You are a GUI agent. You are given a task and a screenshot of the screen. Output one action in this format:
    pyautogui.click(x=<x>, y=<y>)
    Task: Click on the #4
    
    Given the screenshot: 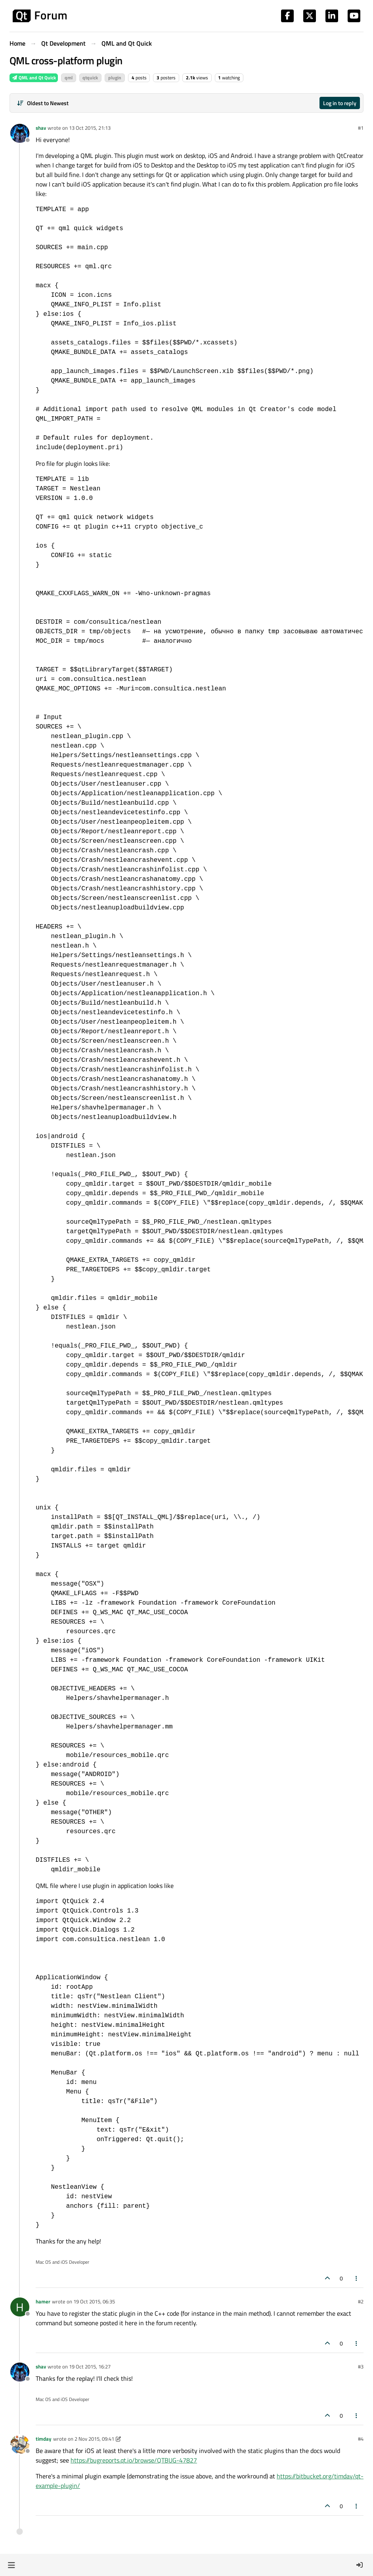 What is the action you would take?
    pyautogui.click(x=360, y=2439)
    